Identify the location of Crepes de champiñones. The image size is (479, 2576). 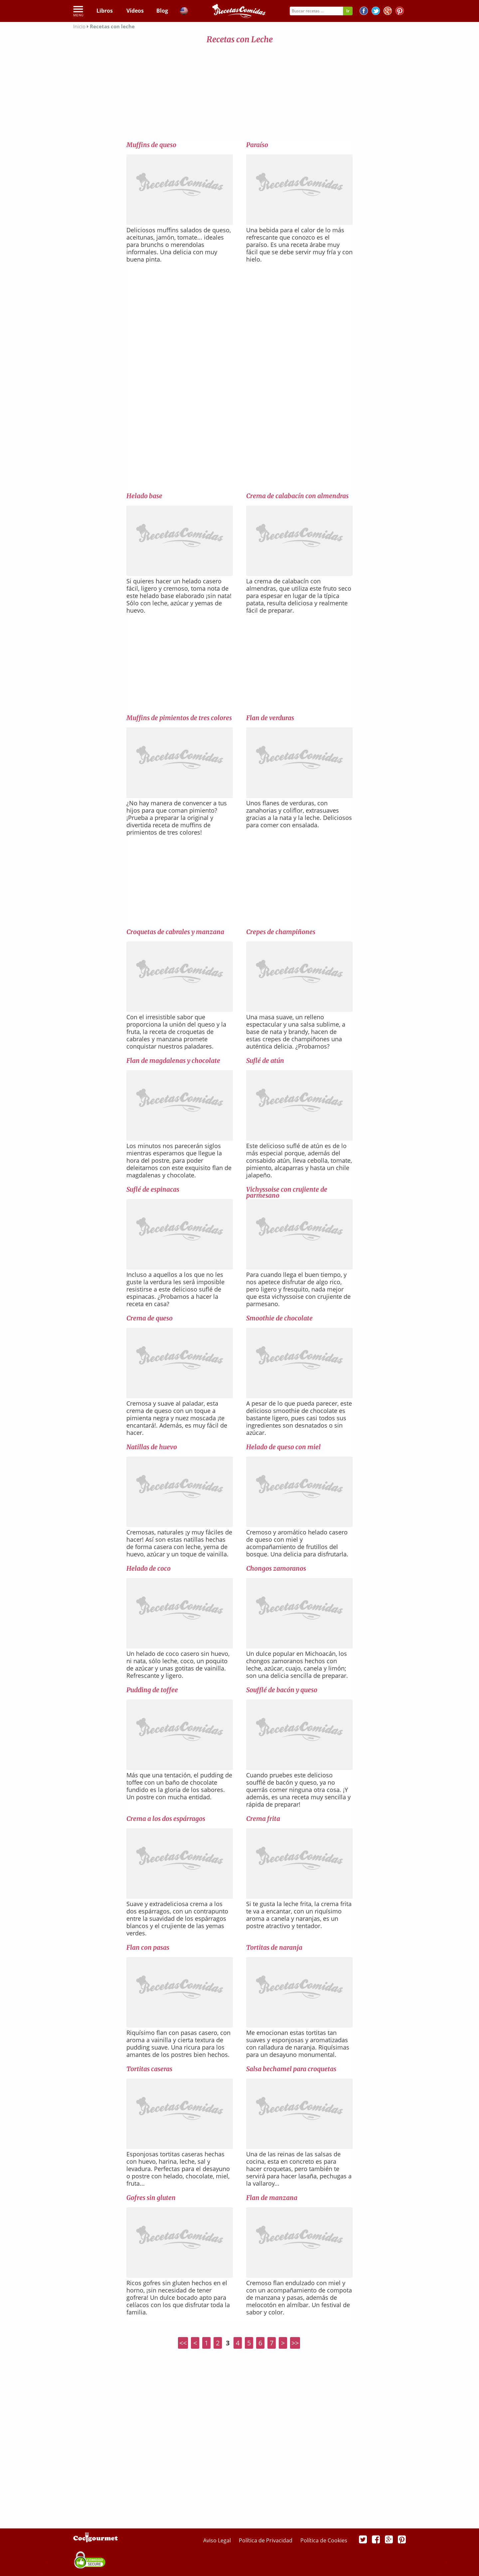
(280, 932).